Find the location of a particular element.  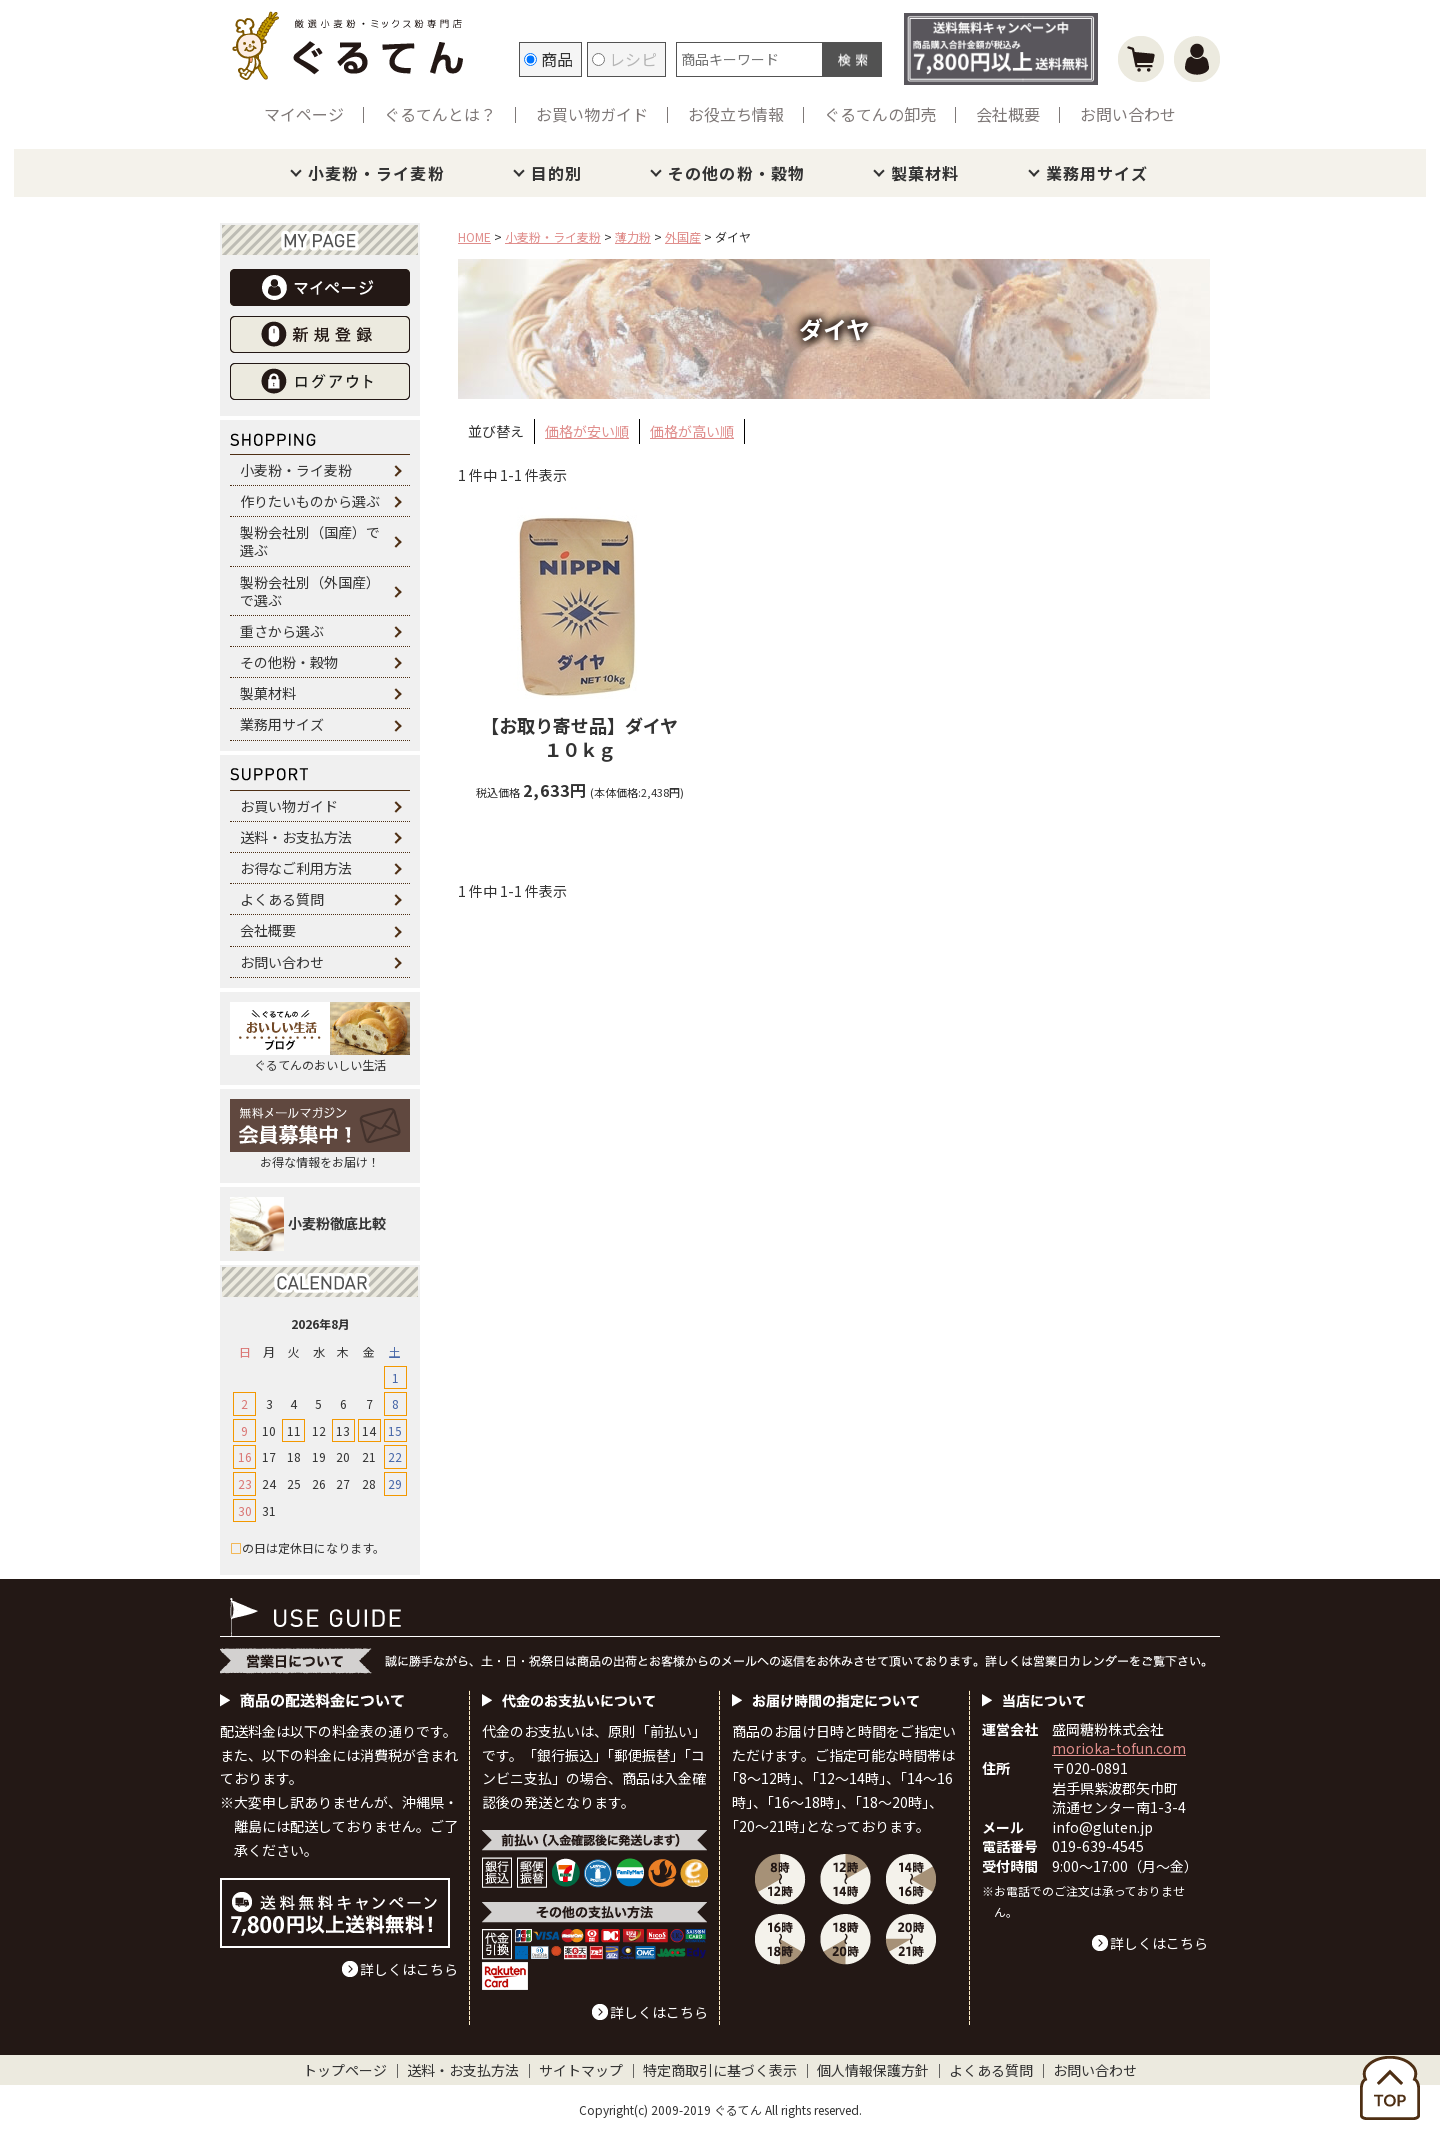

会社概要 is located at coordinates (1008, 114).